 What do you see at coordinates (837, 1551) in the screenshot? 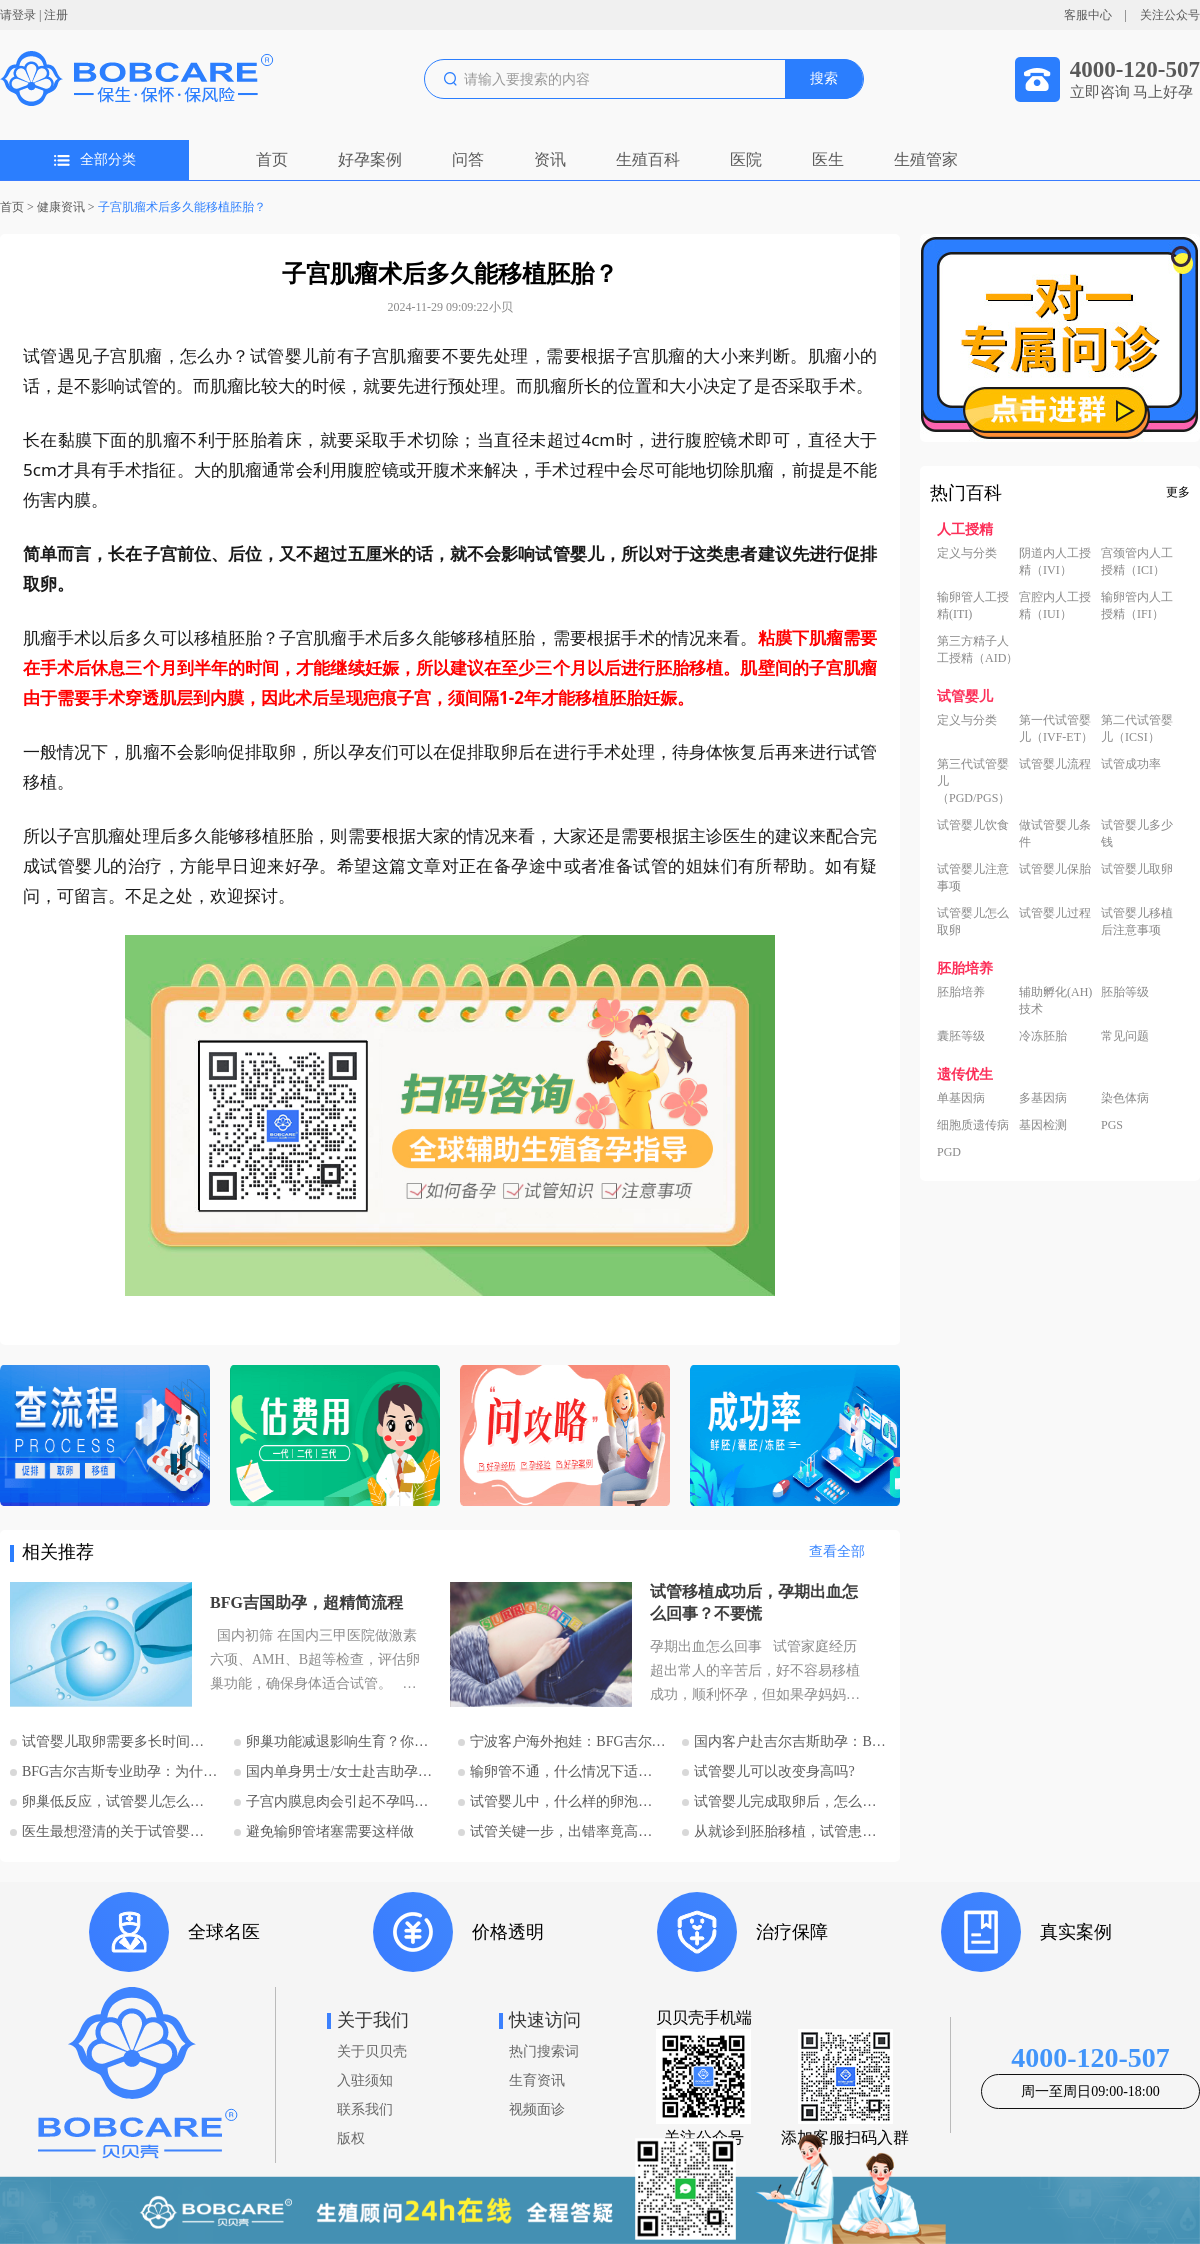
I see `查看全部` at bounding box center [837, 1551].